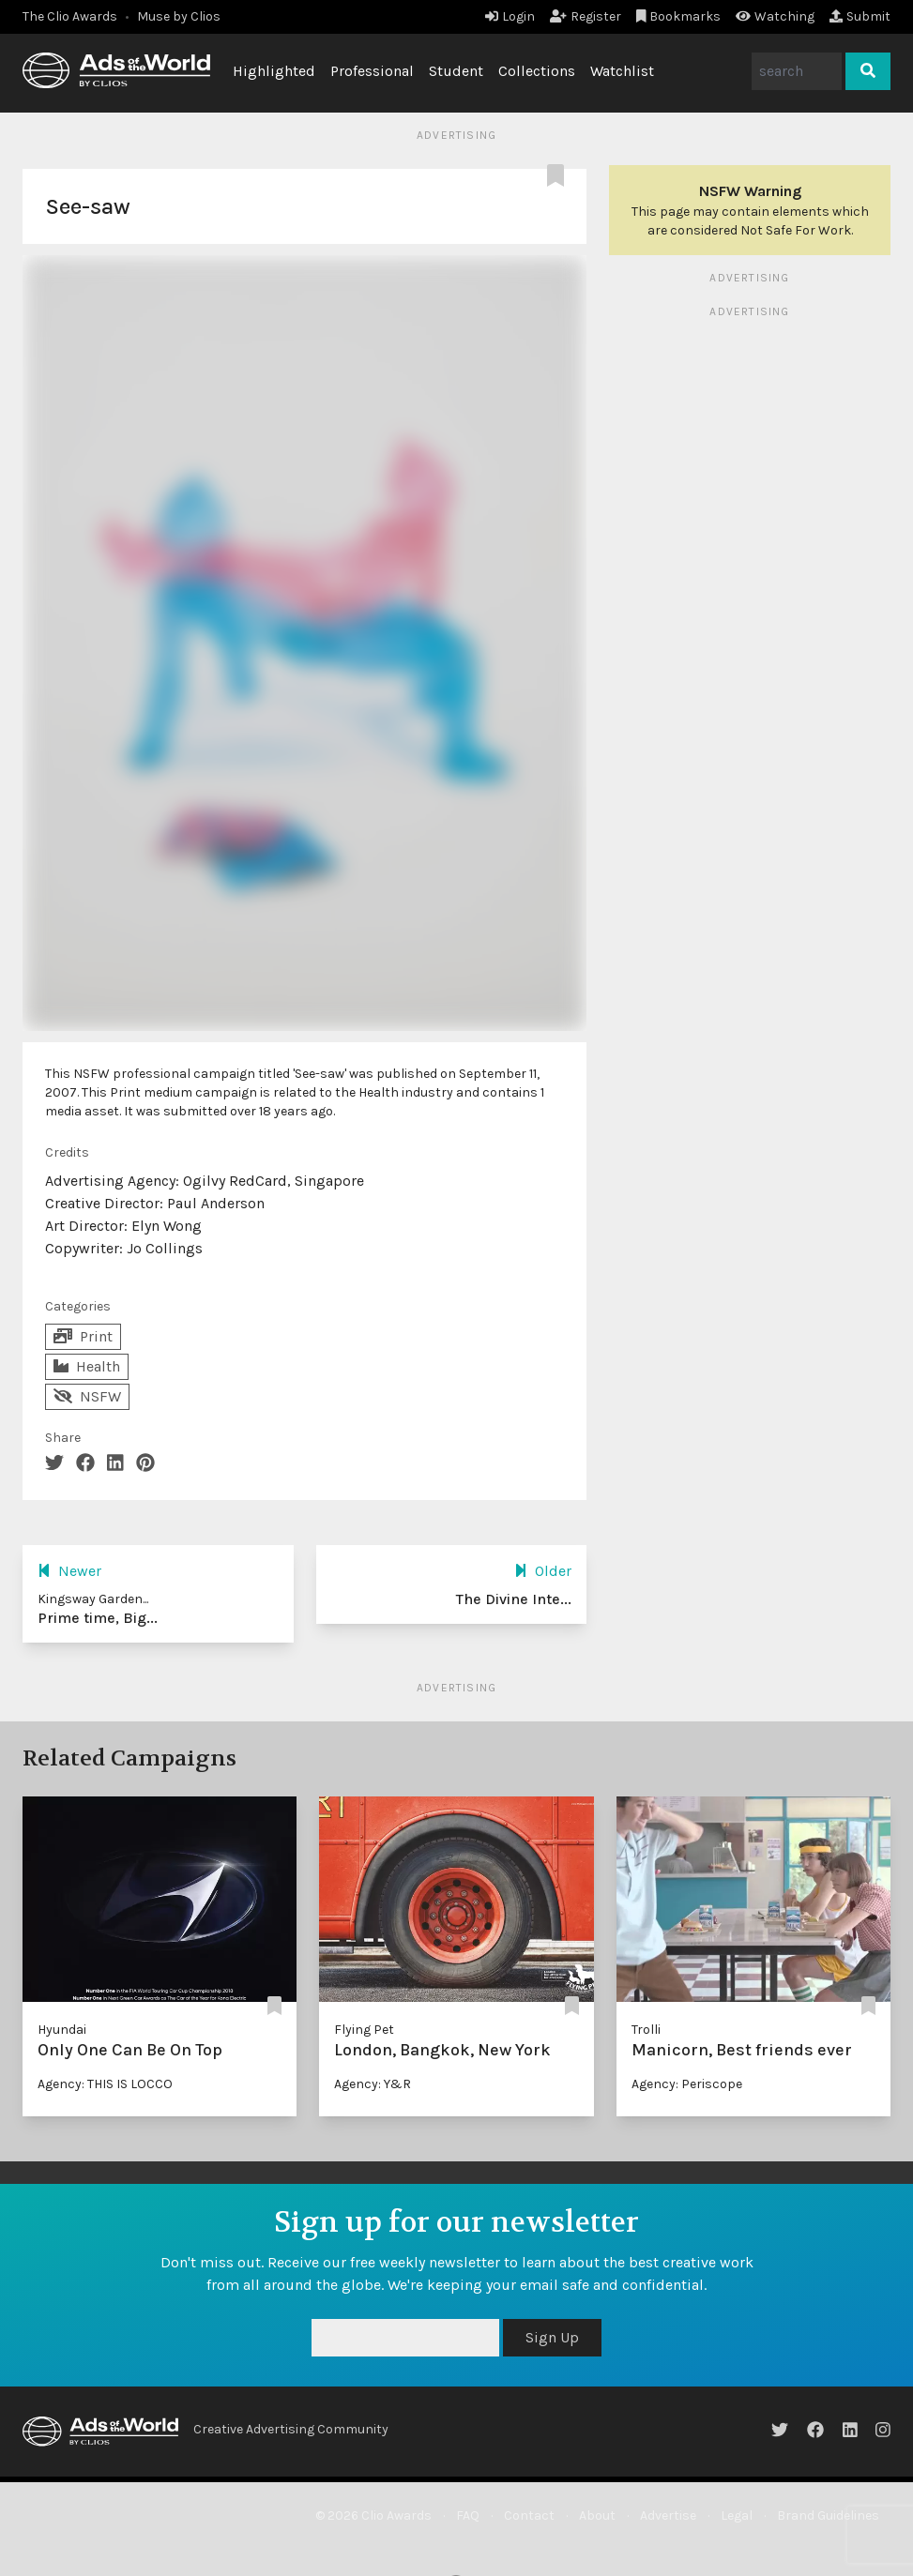  Describe the element at coordinates (274, 71) in the screenshot. I see `Highlighted` at that location.